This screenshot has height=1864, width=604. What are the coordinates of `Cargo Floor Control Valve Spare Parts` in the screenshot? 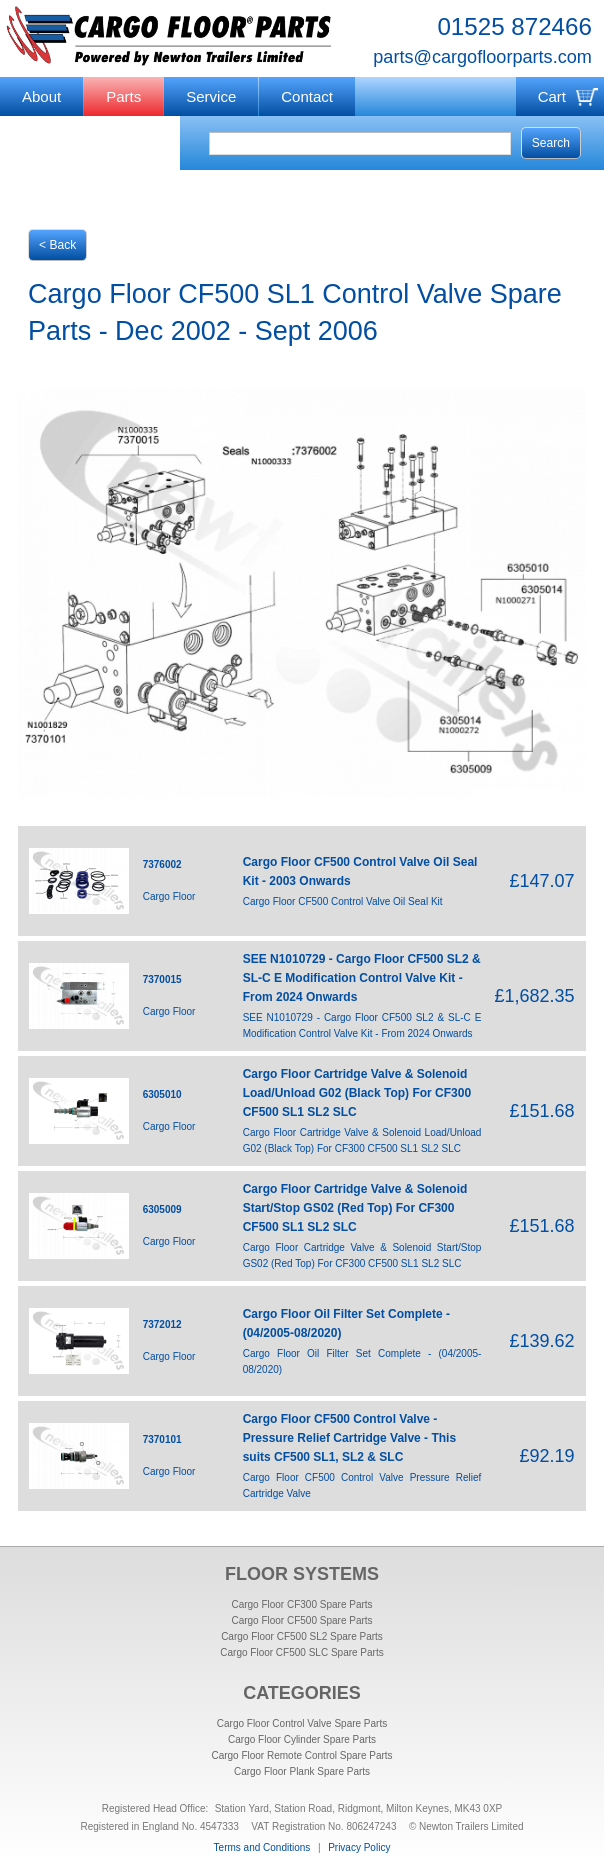 It's located at (302, 1723).